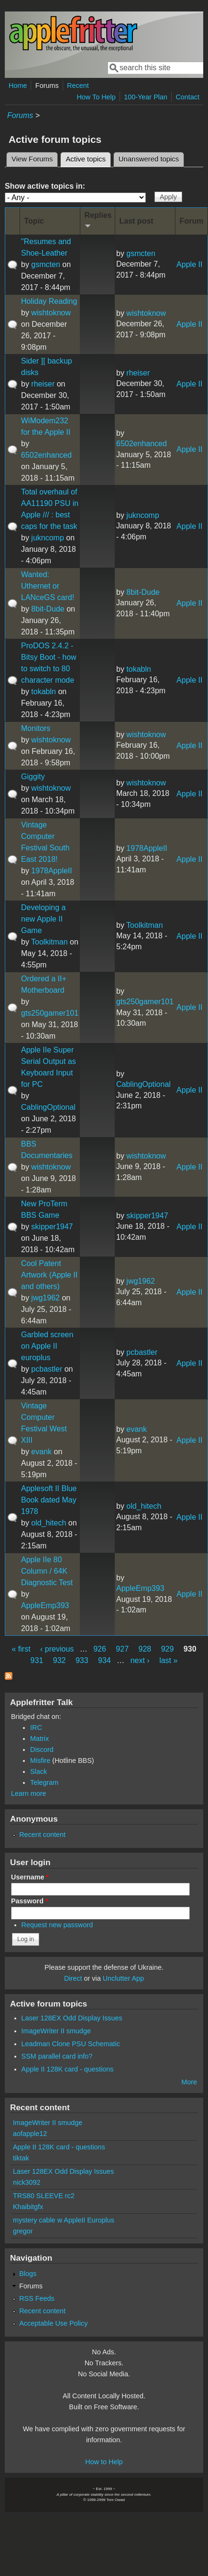  What do you see at coordinates (18, 85) in the screenshot?
I see `Home` at bounding box center [18, 85].